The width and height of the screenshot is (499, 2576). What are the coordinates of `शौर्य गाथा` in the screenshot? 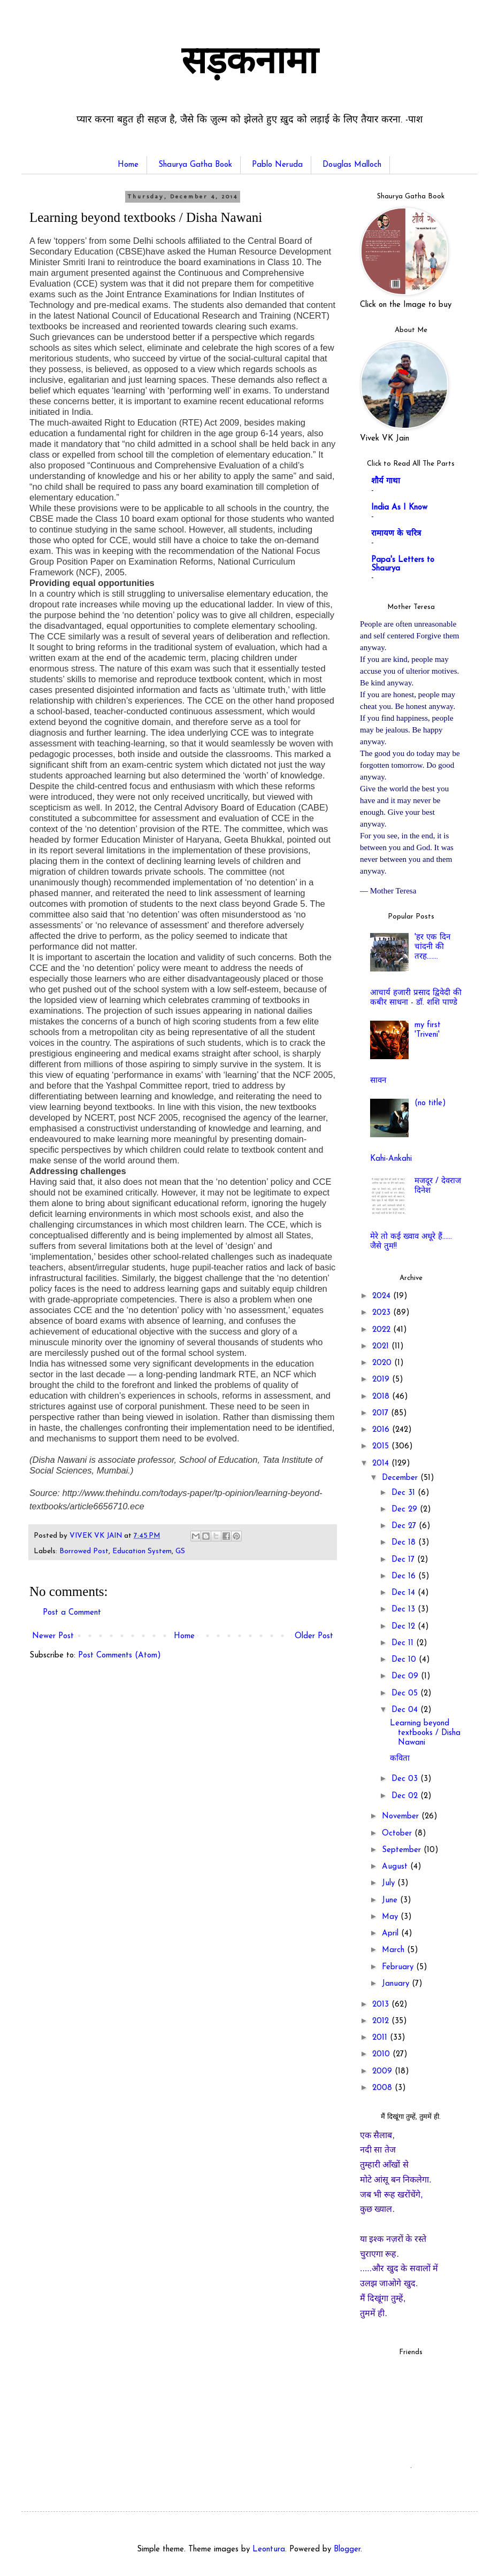 It's located at (385, 481).